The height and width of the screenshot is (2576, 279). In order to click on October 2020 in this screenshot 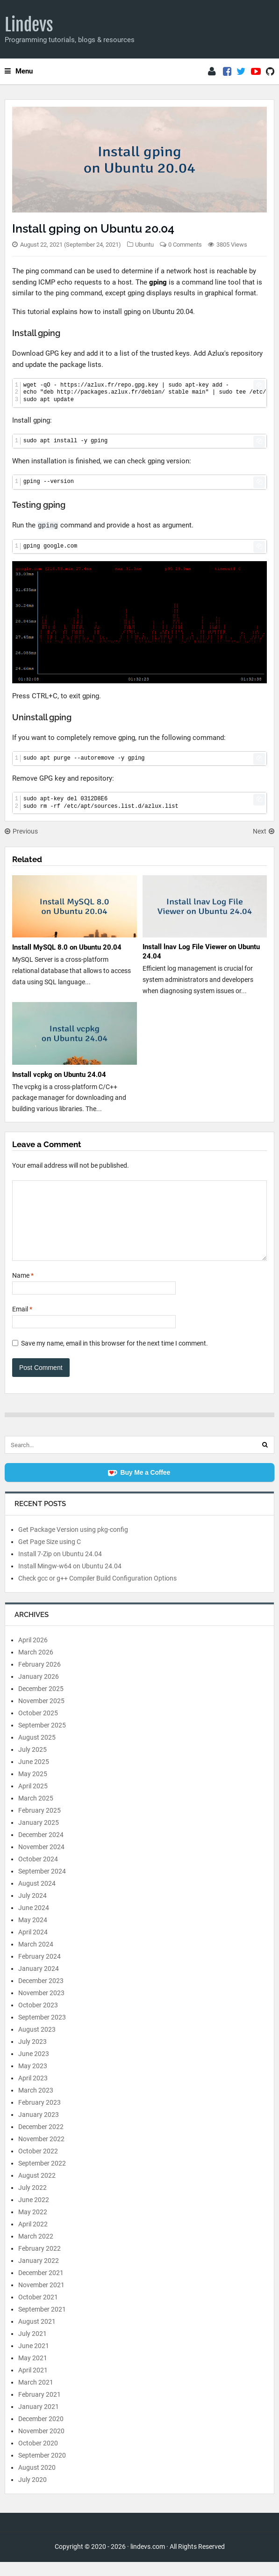, I will do `click(38, 2457)`.